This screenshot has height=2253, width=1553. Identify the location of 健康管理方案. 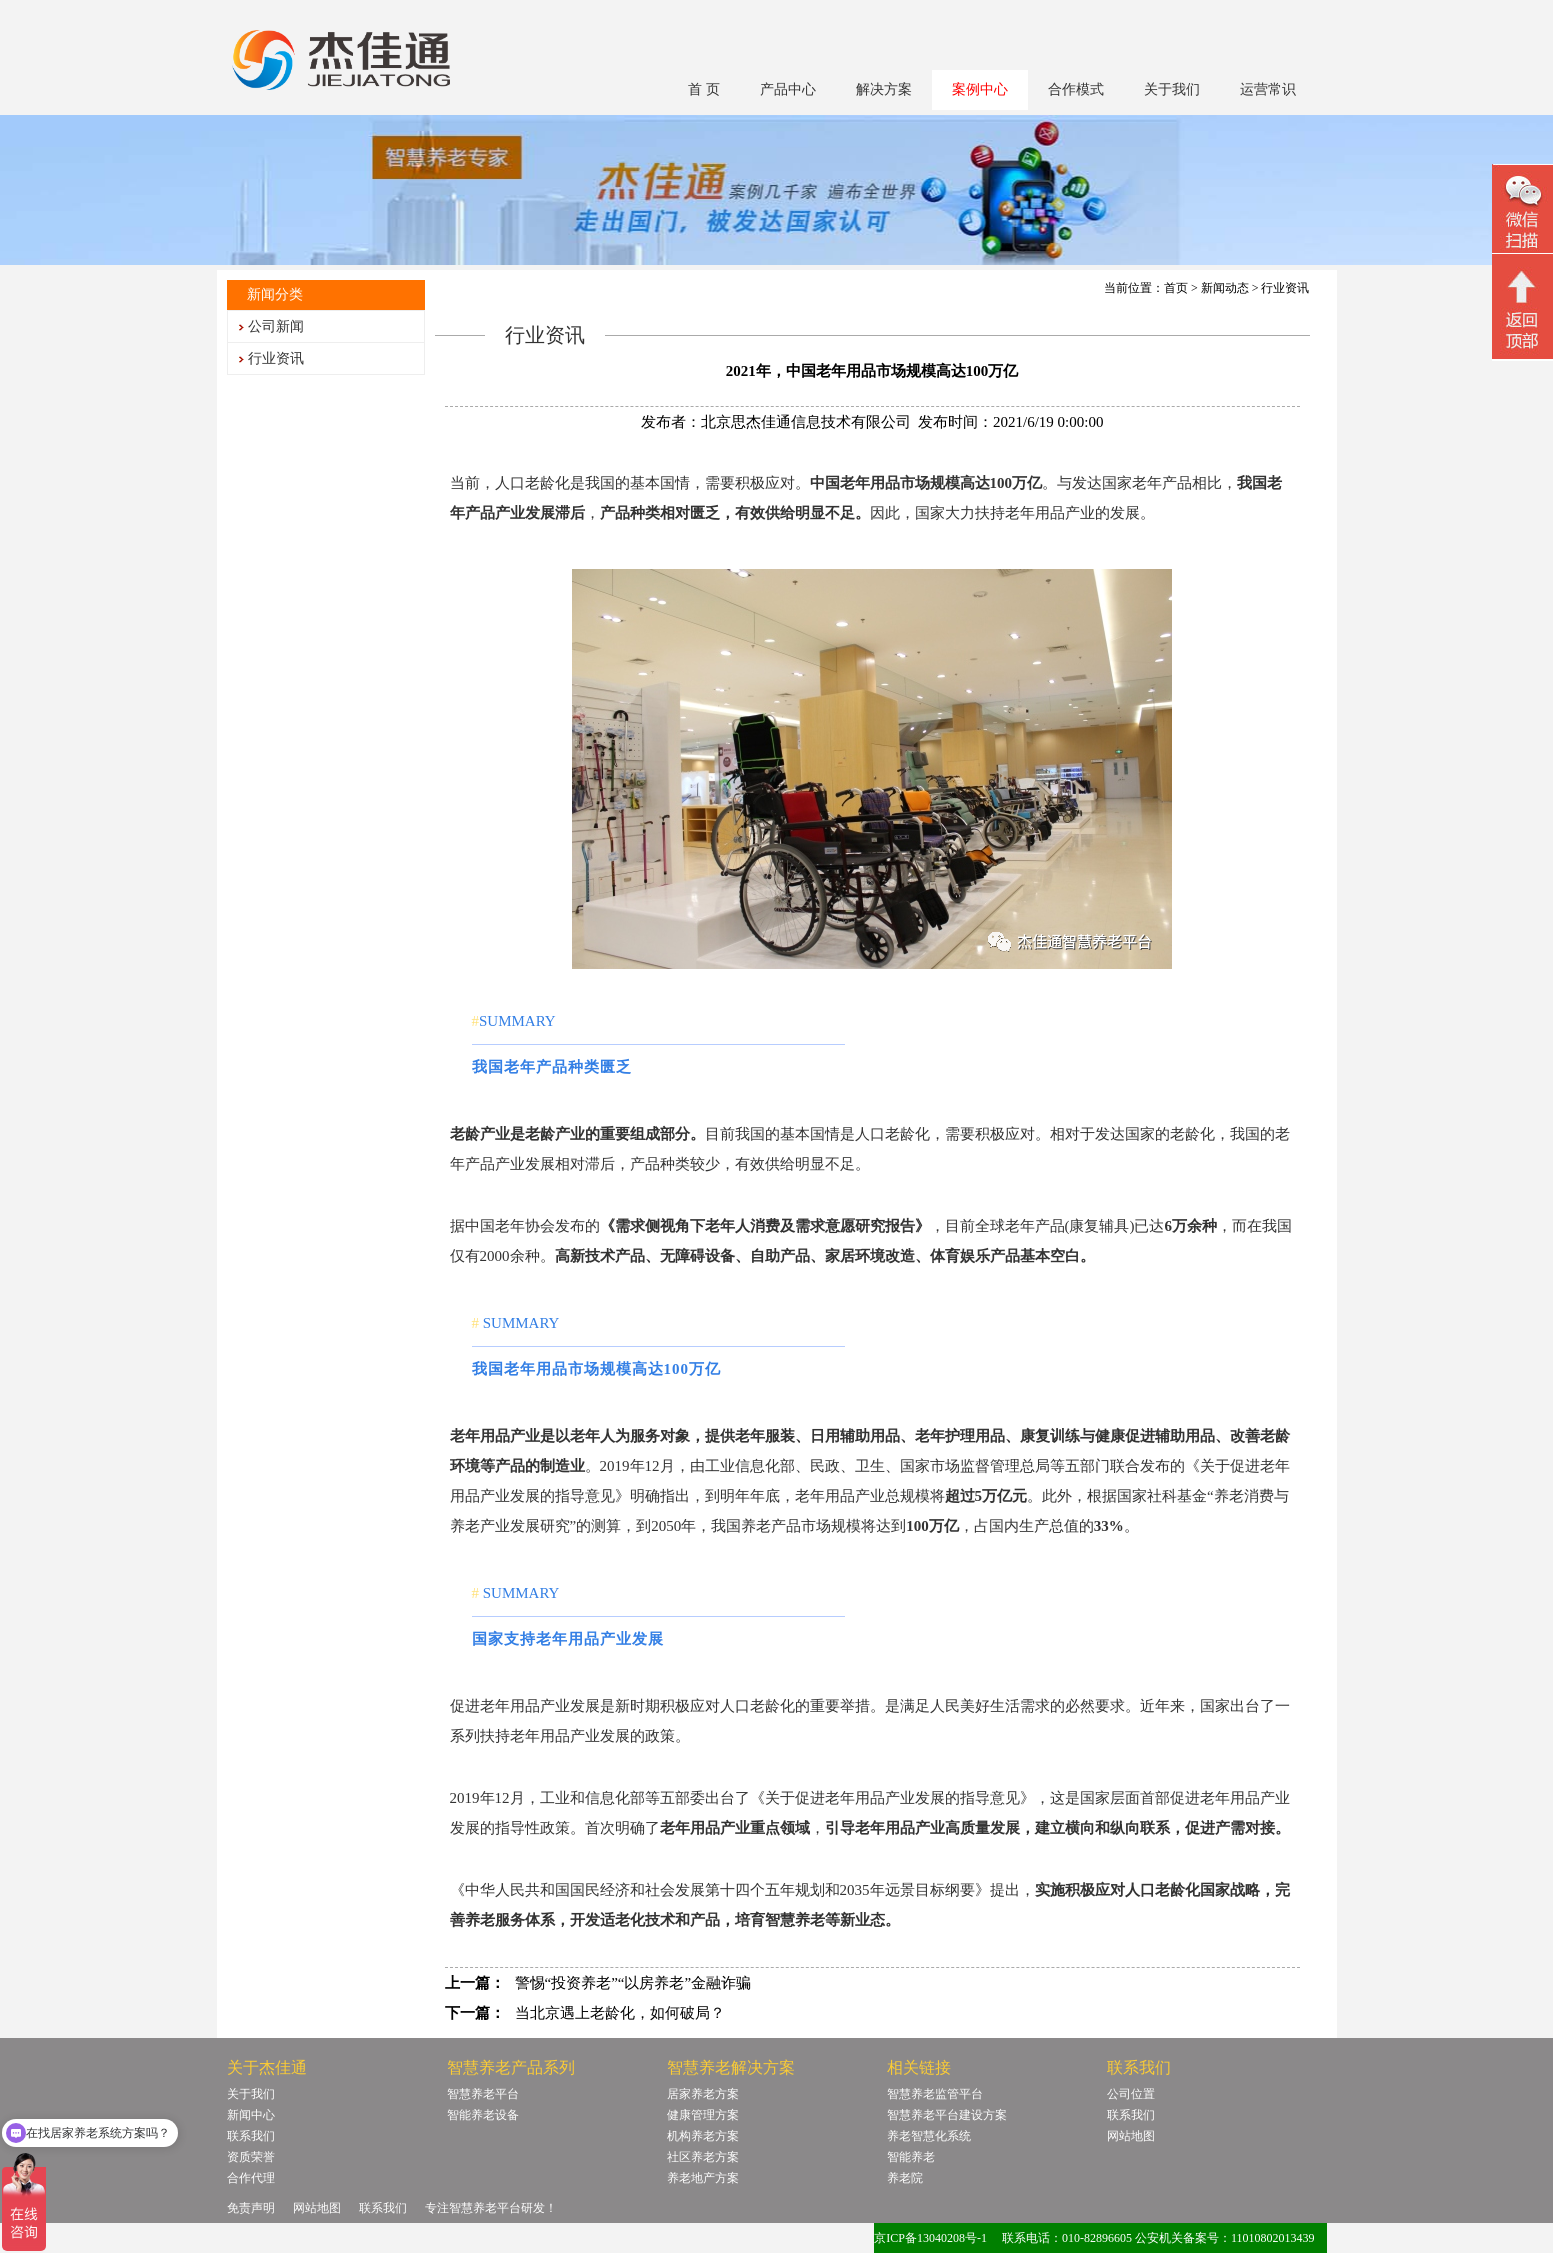
(703, 2115).